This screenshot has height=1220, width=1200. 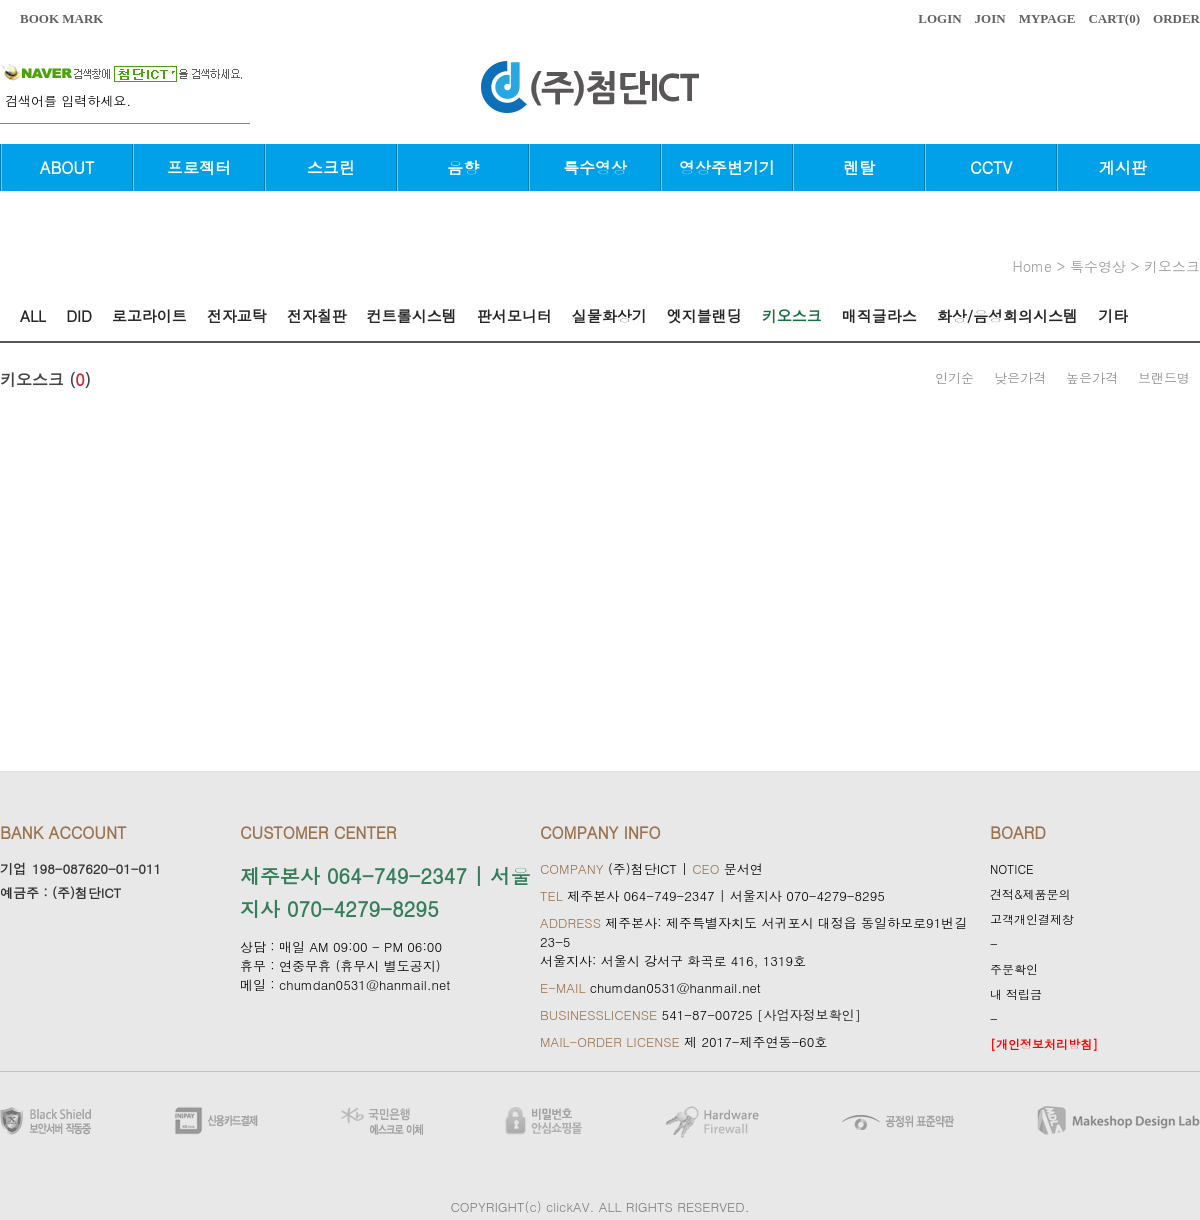 What do you see at coordinates (149, 315) in the screenshot?
I see `로고라이트` at bounding box center [149, 315].